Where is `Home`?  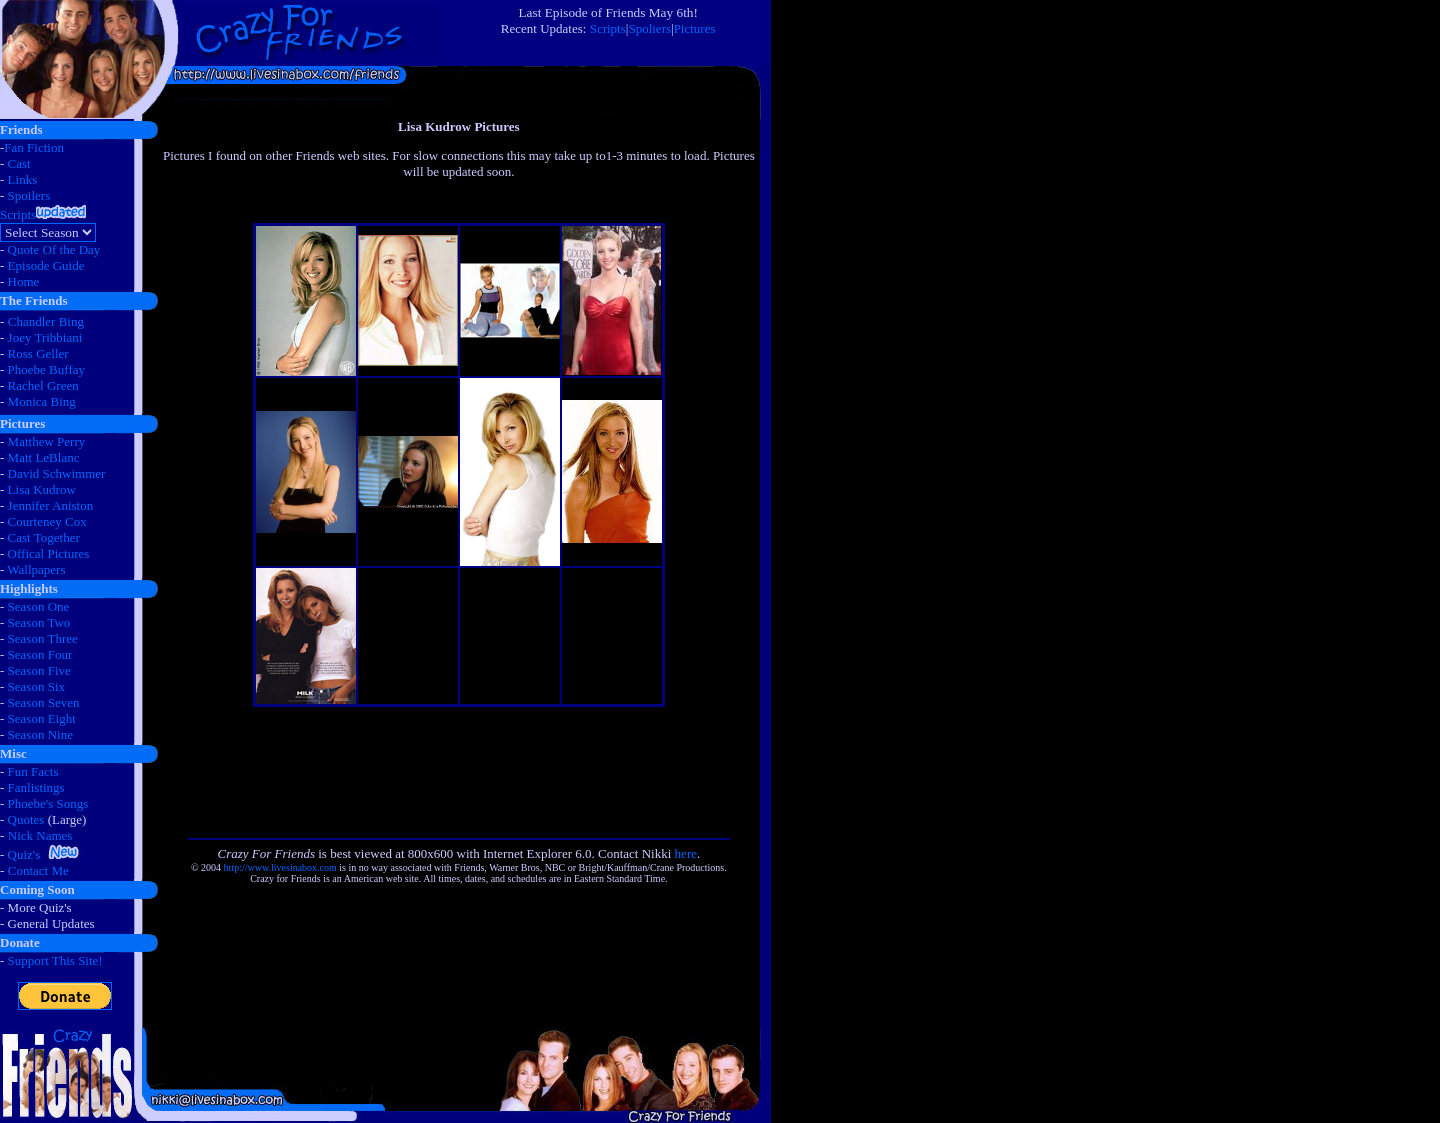 Home is located at coordinates (24, 281).